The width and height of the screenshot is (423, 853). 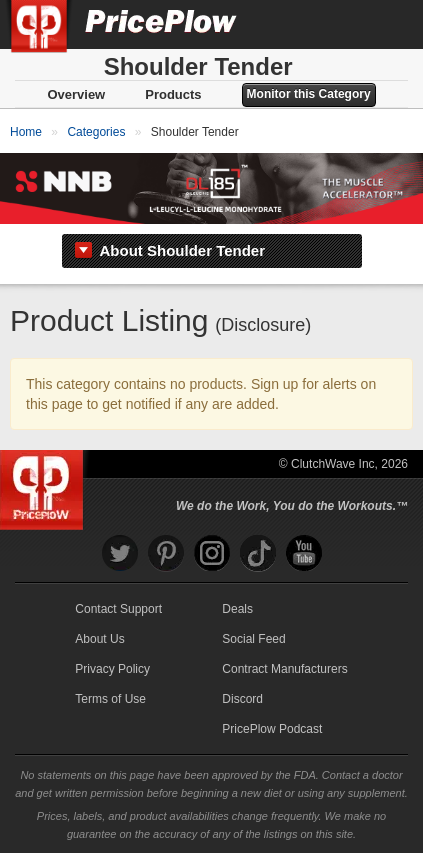 I want to click on Contact Support, so click(x=118, y=609).